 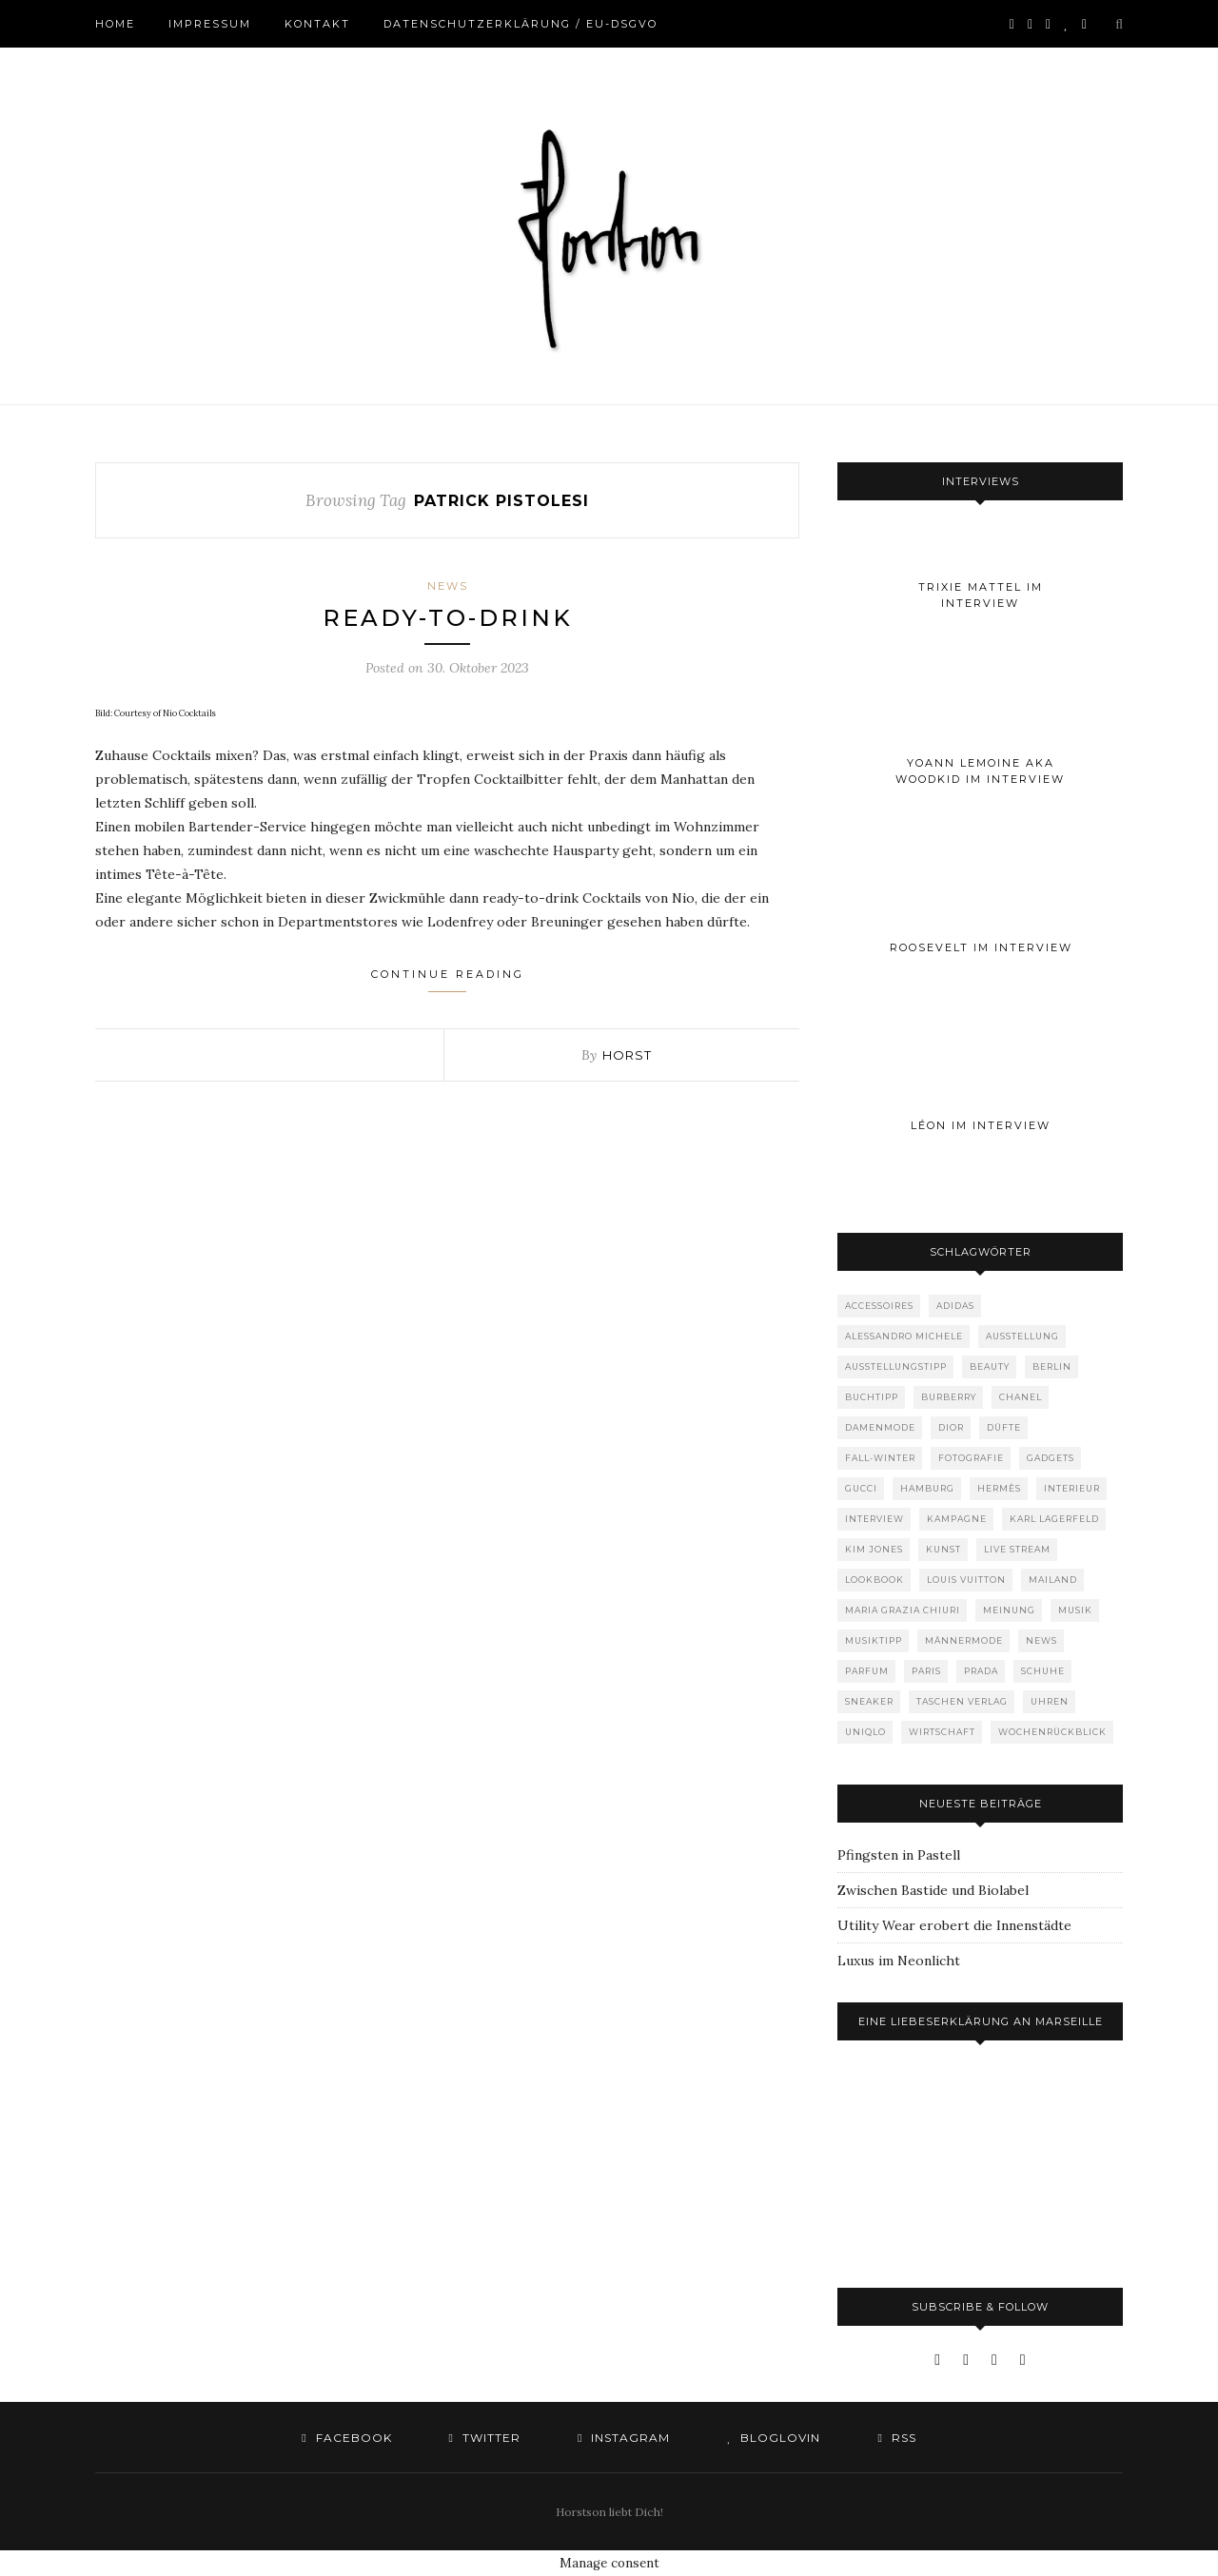 I want to click on Prada [Prada (85 Einträge)], so click(x=981, y=1671).